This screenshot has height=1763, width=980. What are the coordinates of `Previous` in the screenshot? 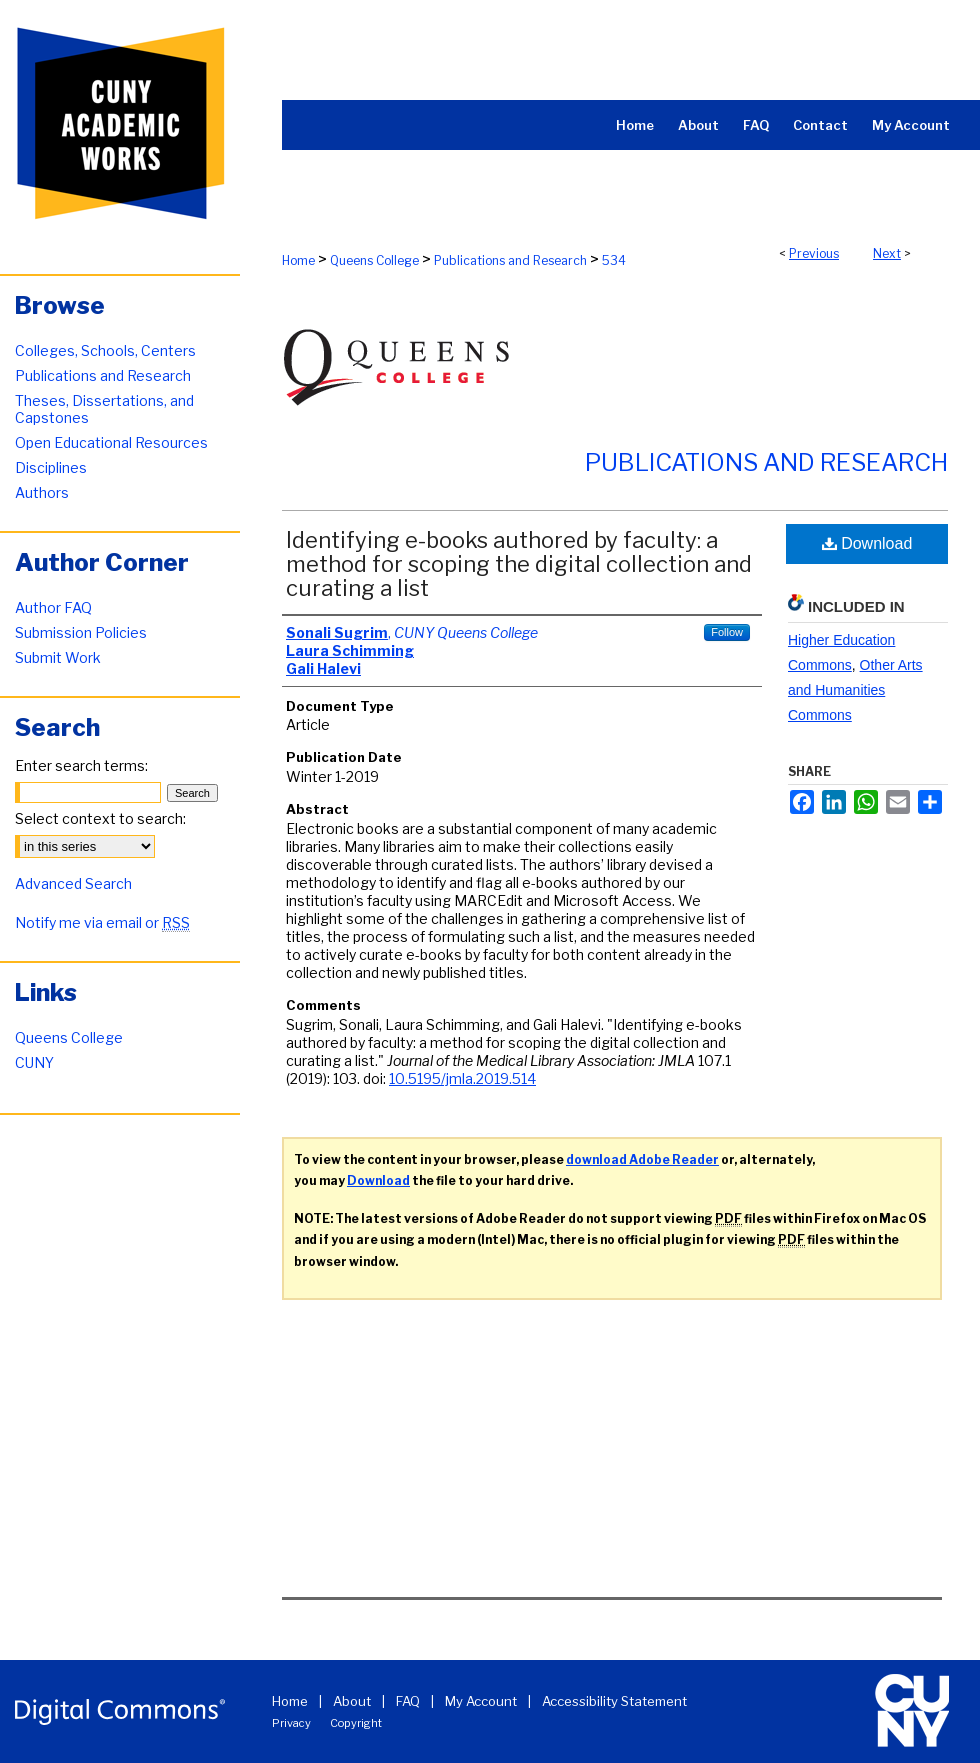 It's located at (814, 253).